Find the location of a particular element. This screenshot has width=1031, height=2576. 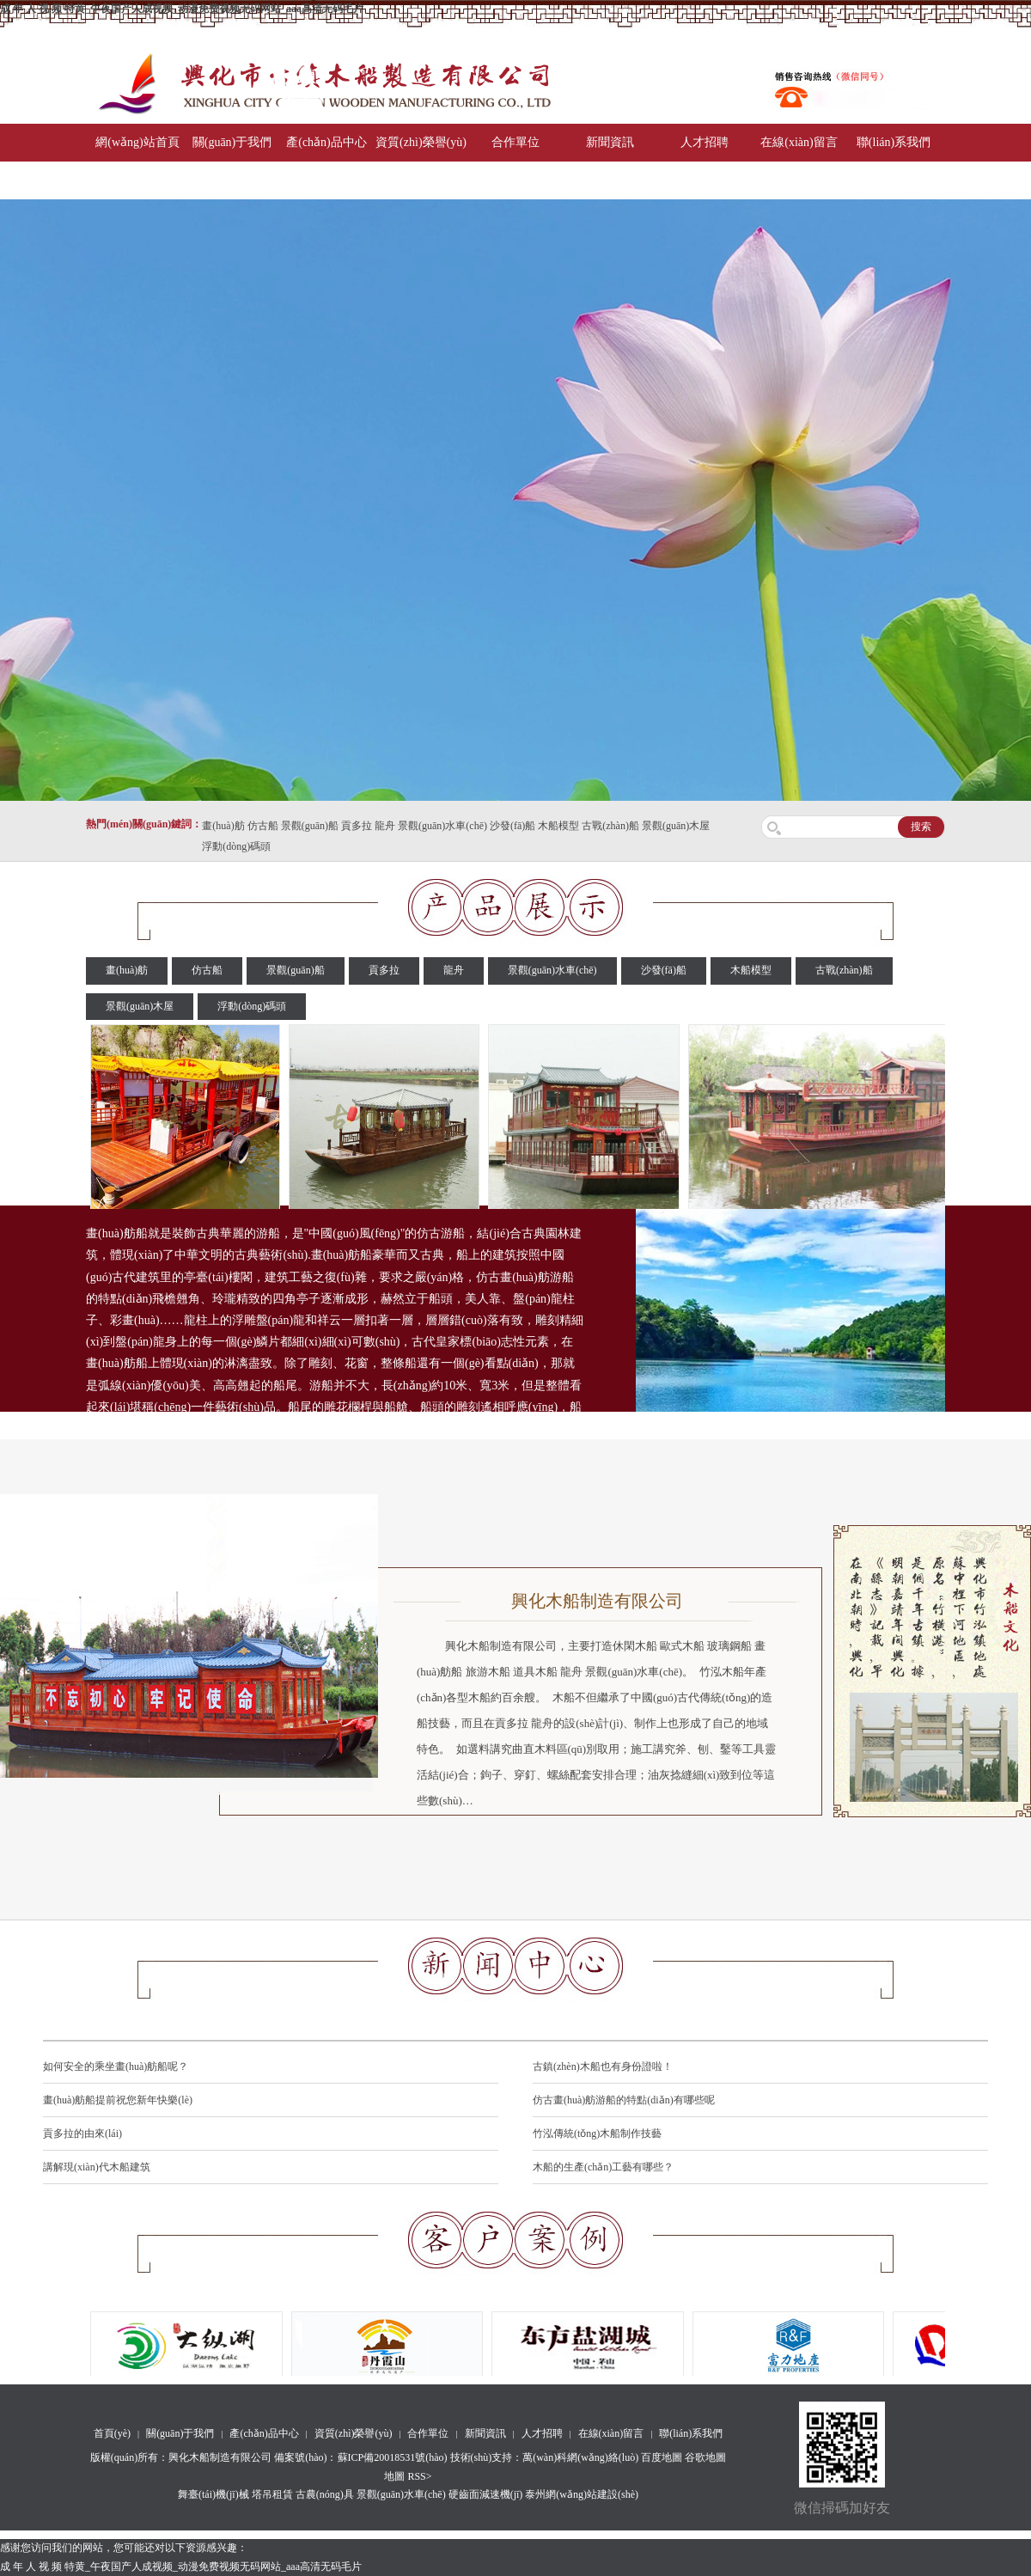

竹泓傳統(tǒng)木船制作技藝 is located at coordinates (597, 2133).